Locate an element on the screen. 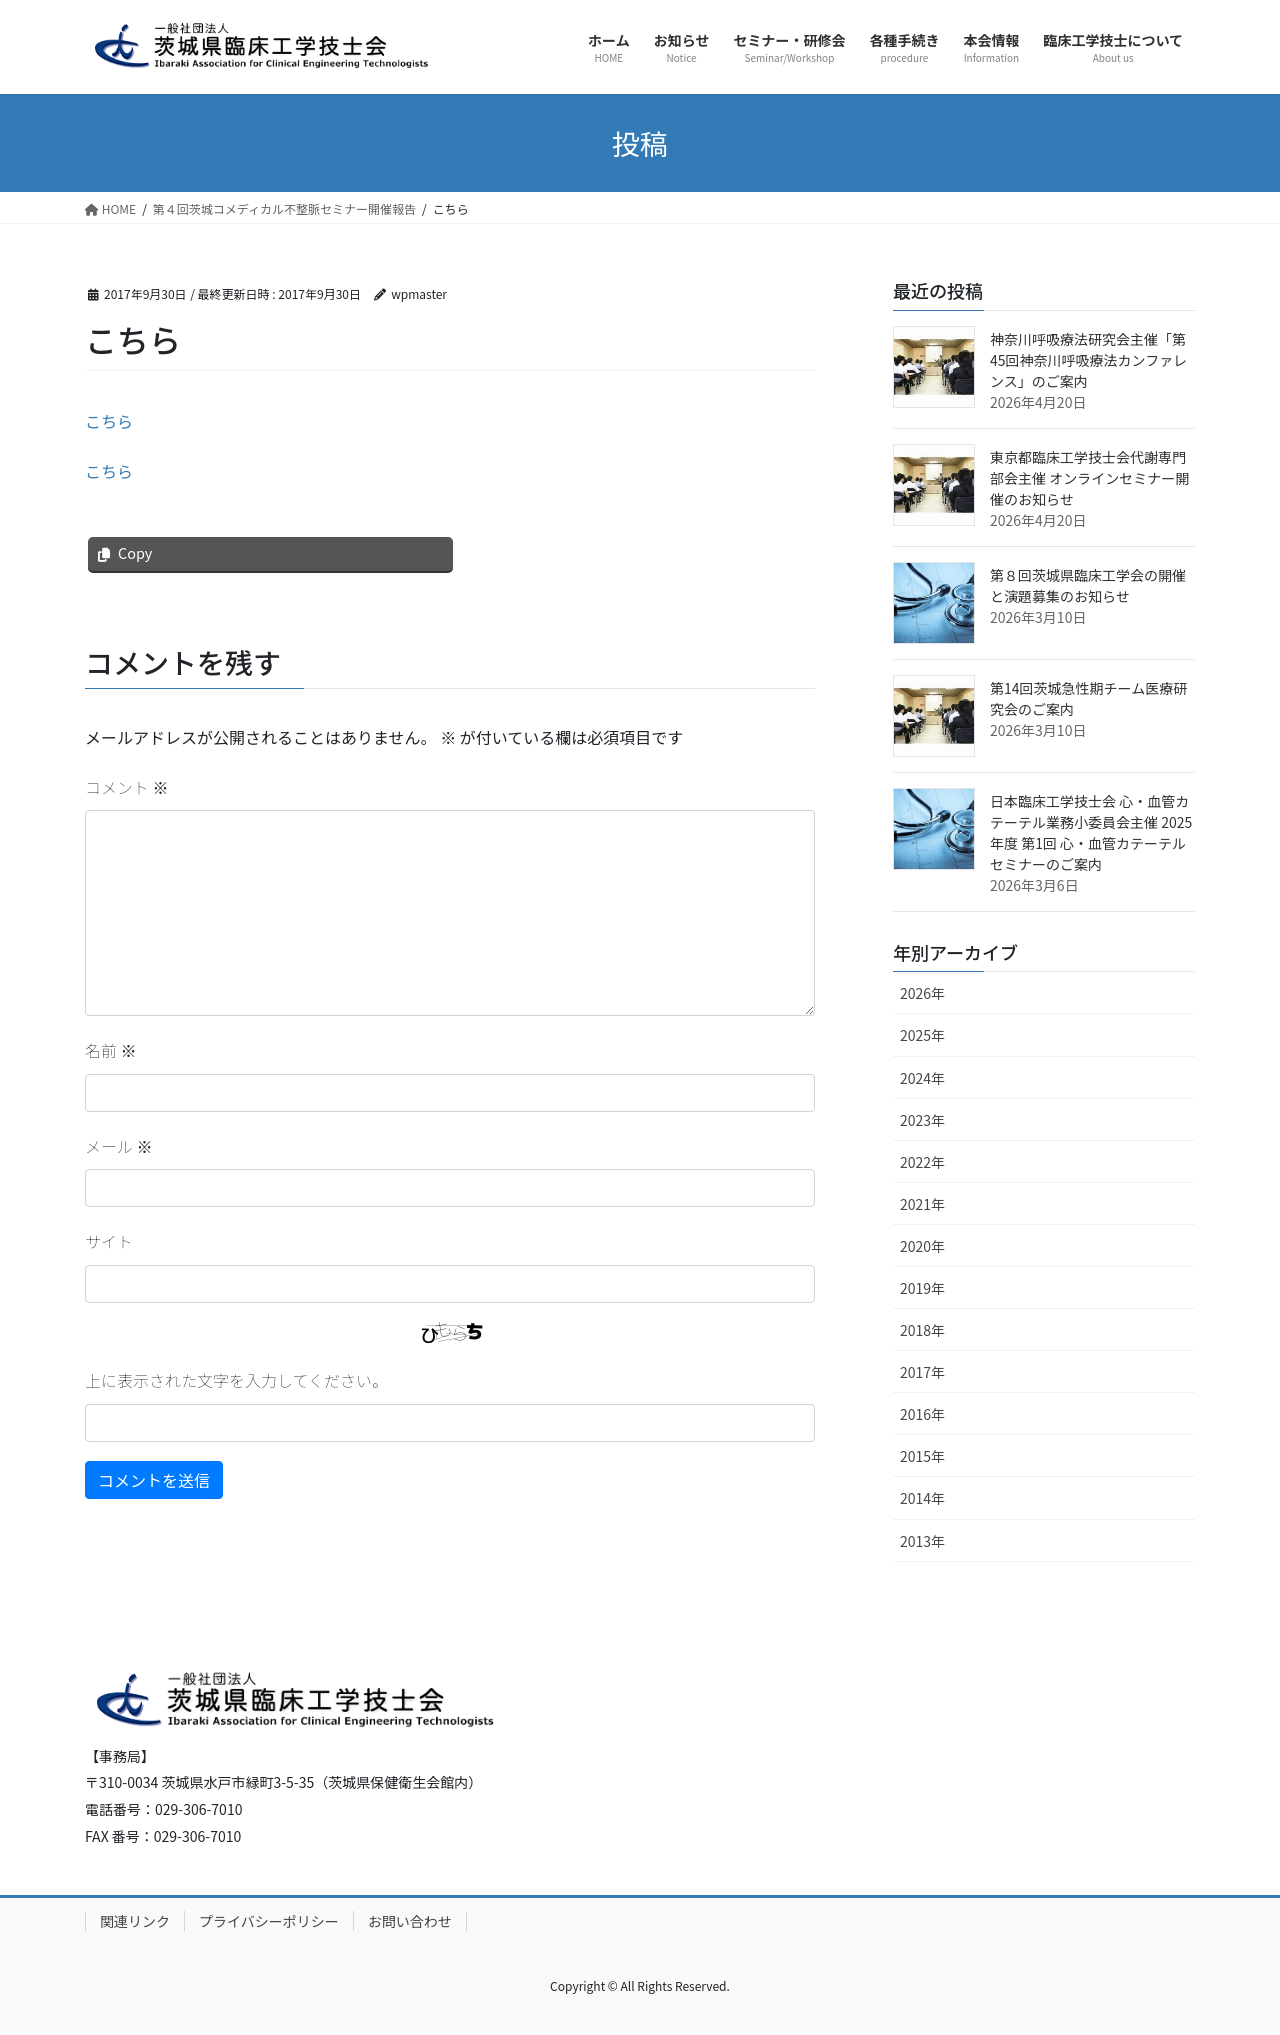 This screenshot has height=2035, width=1280. 上に表示された文字を入力してください。 is located at coordinates (236, 1380).